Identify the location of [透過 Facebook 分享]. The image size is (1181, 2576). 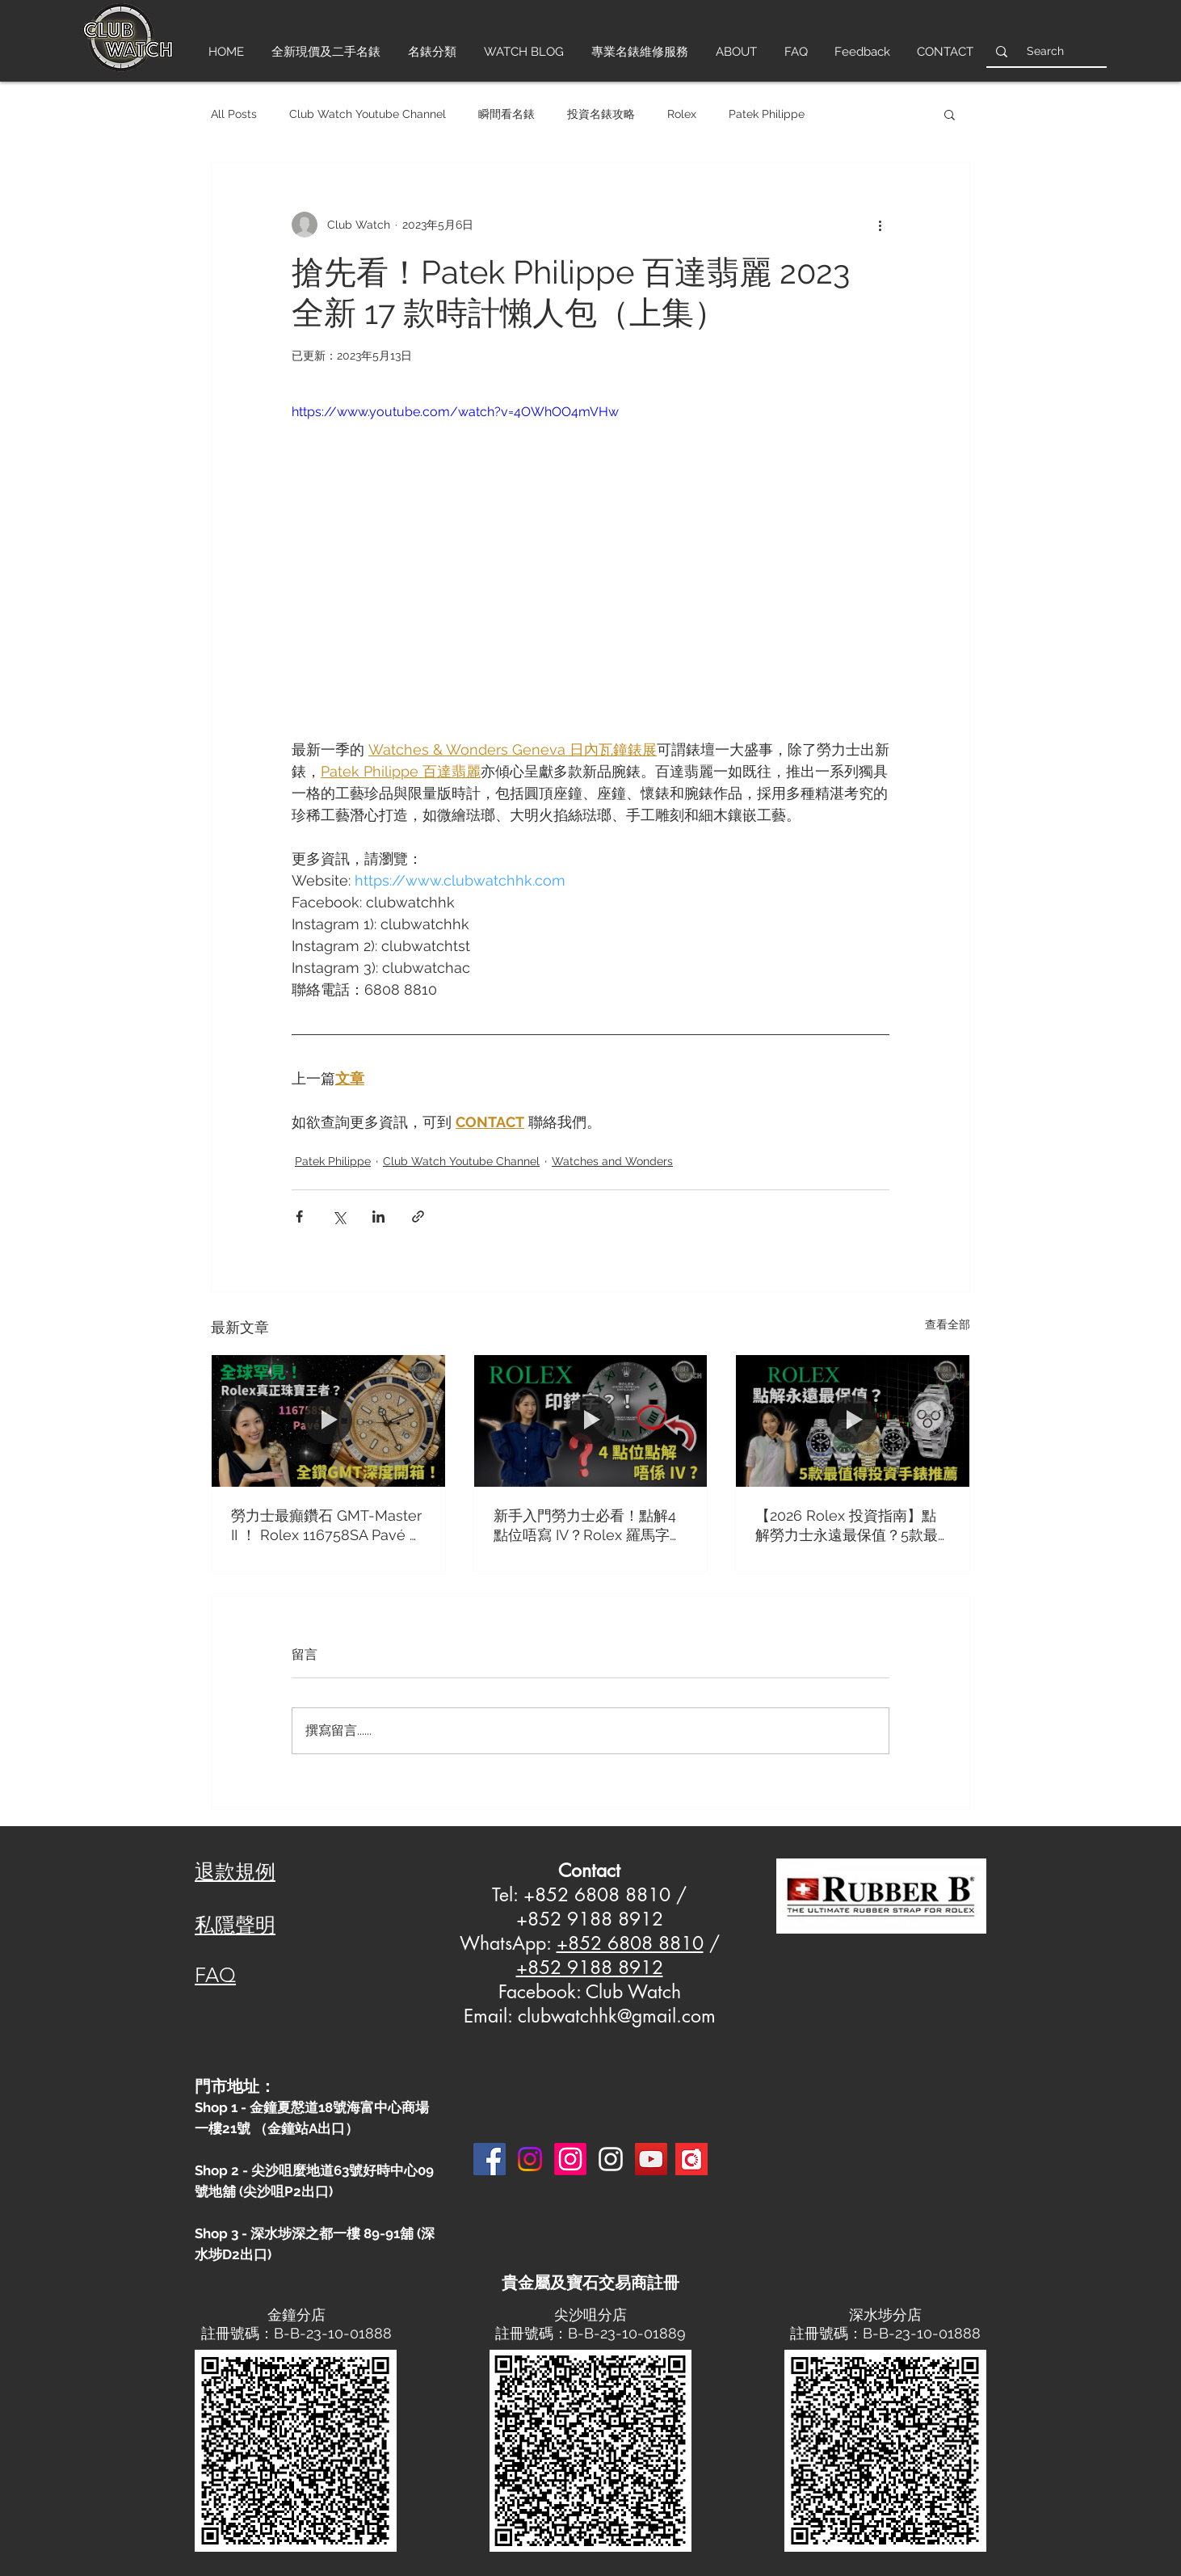
(299, 1216).